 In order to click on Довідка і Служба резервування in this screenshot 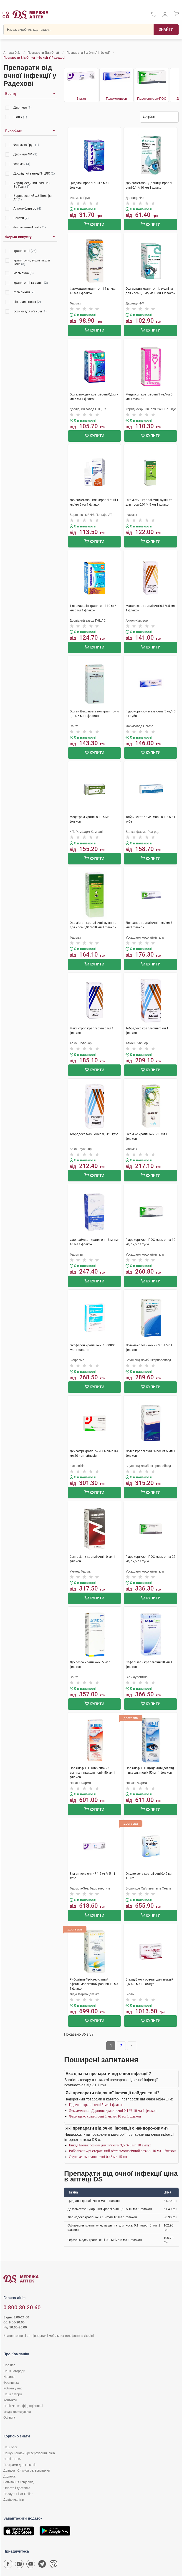, I will do `click(26, 2470)`.